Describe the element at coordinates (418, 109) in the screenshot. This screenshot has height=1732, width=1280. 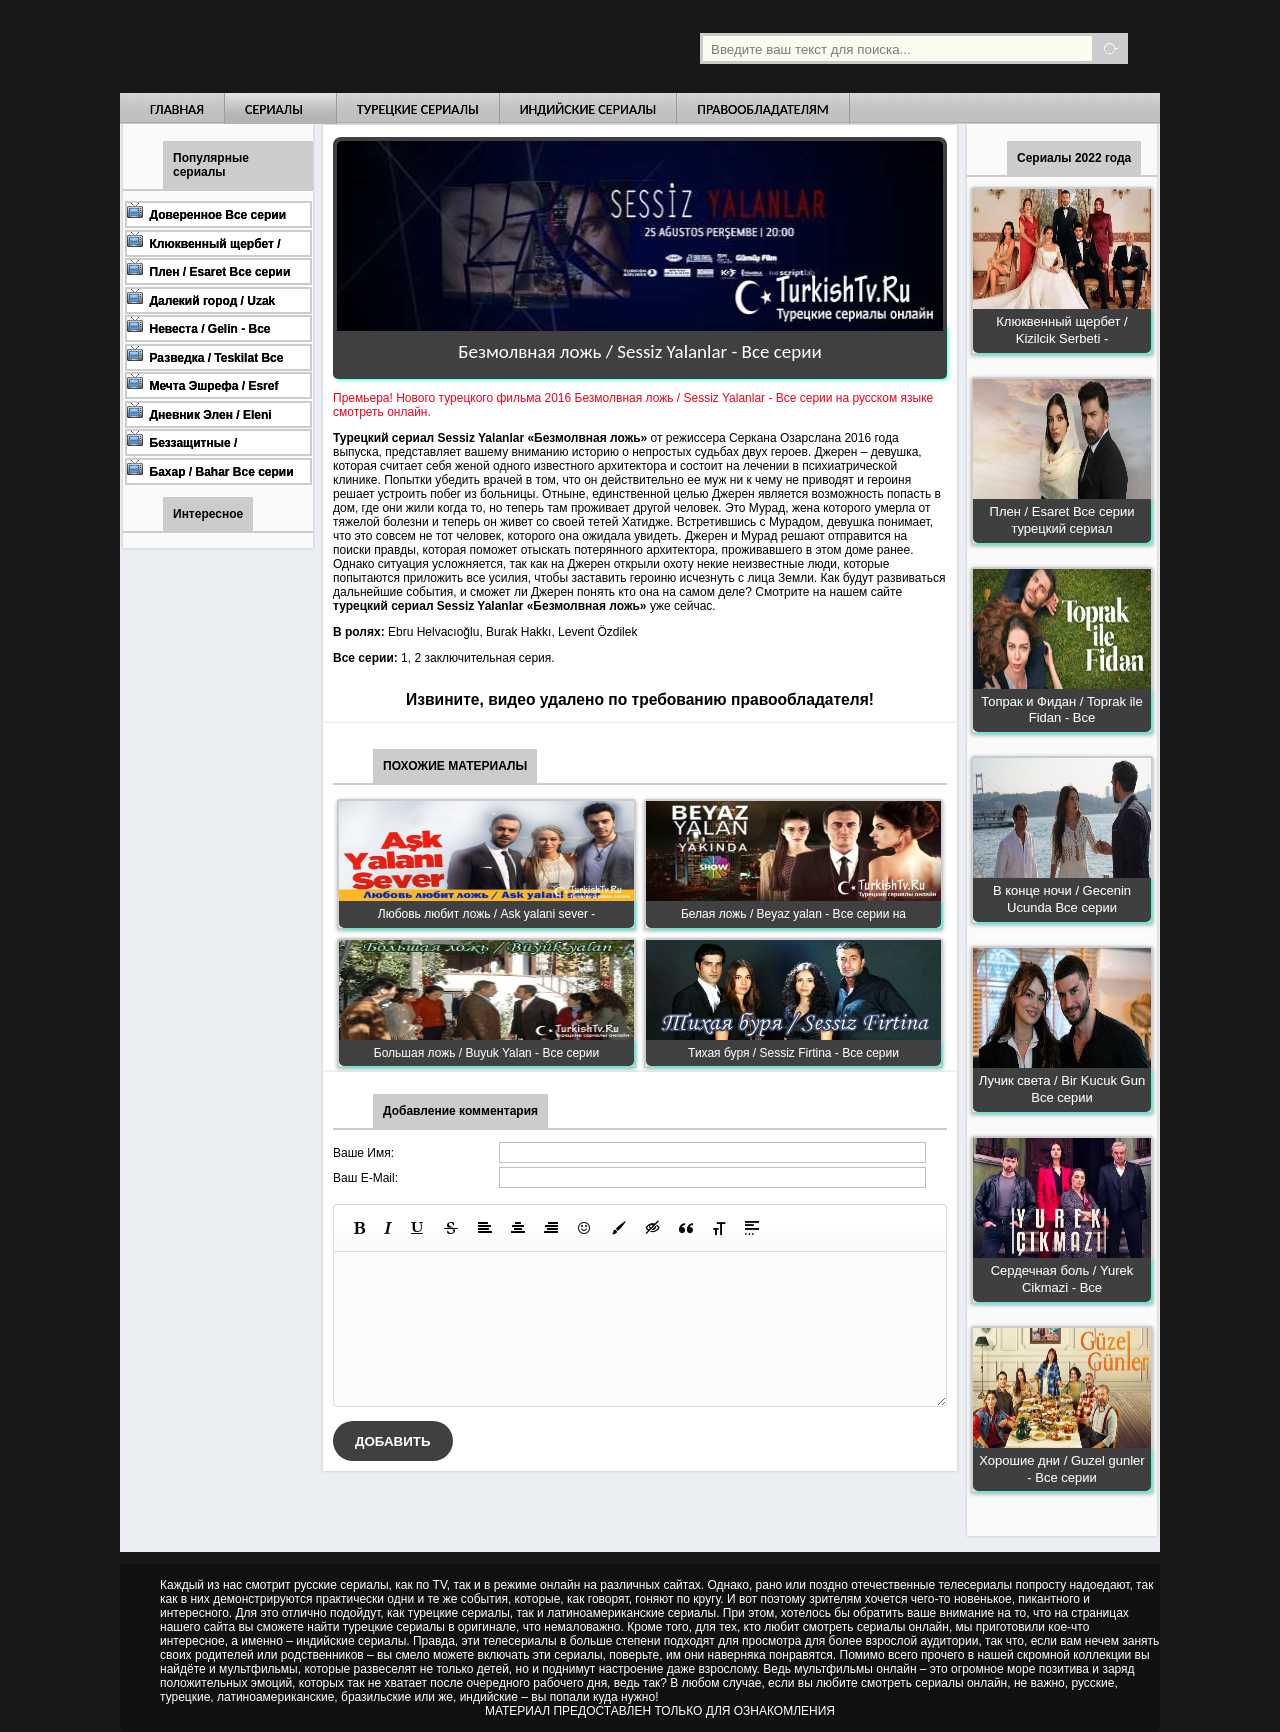
I see `Турецкие сериалы` at that location.